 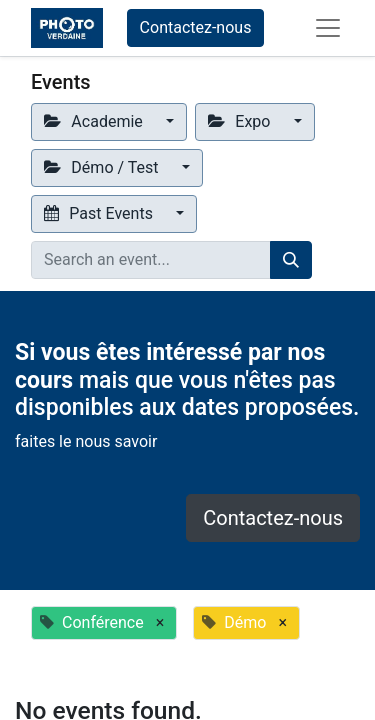 I want to click on Expo [button], so click(x=241, y=121).